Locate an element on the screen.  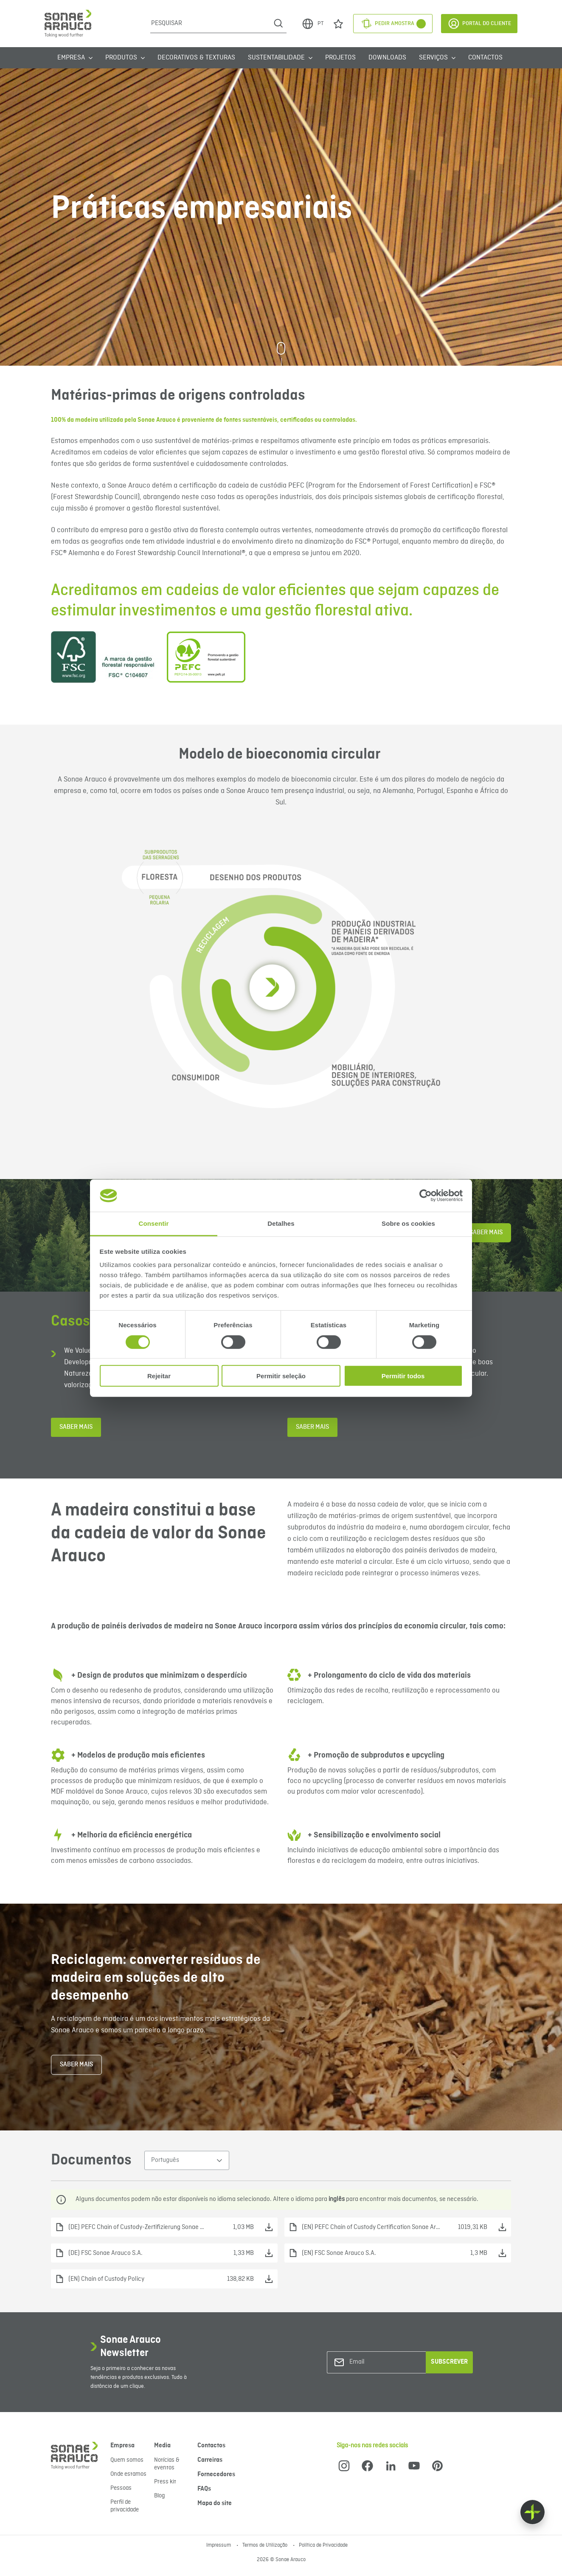
Política de Privacidade is located at coordinates (323, 2545).